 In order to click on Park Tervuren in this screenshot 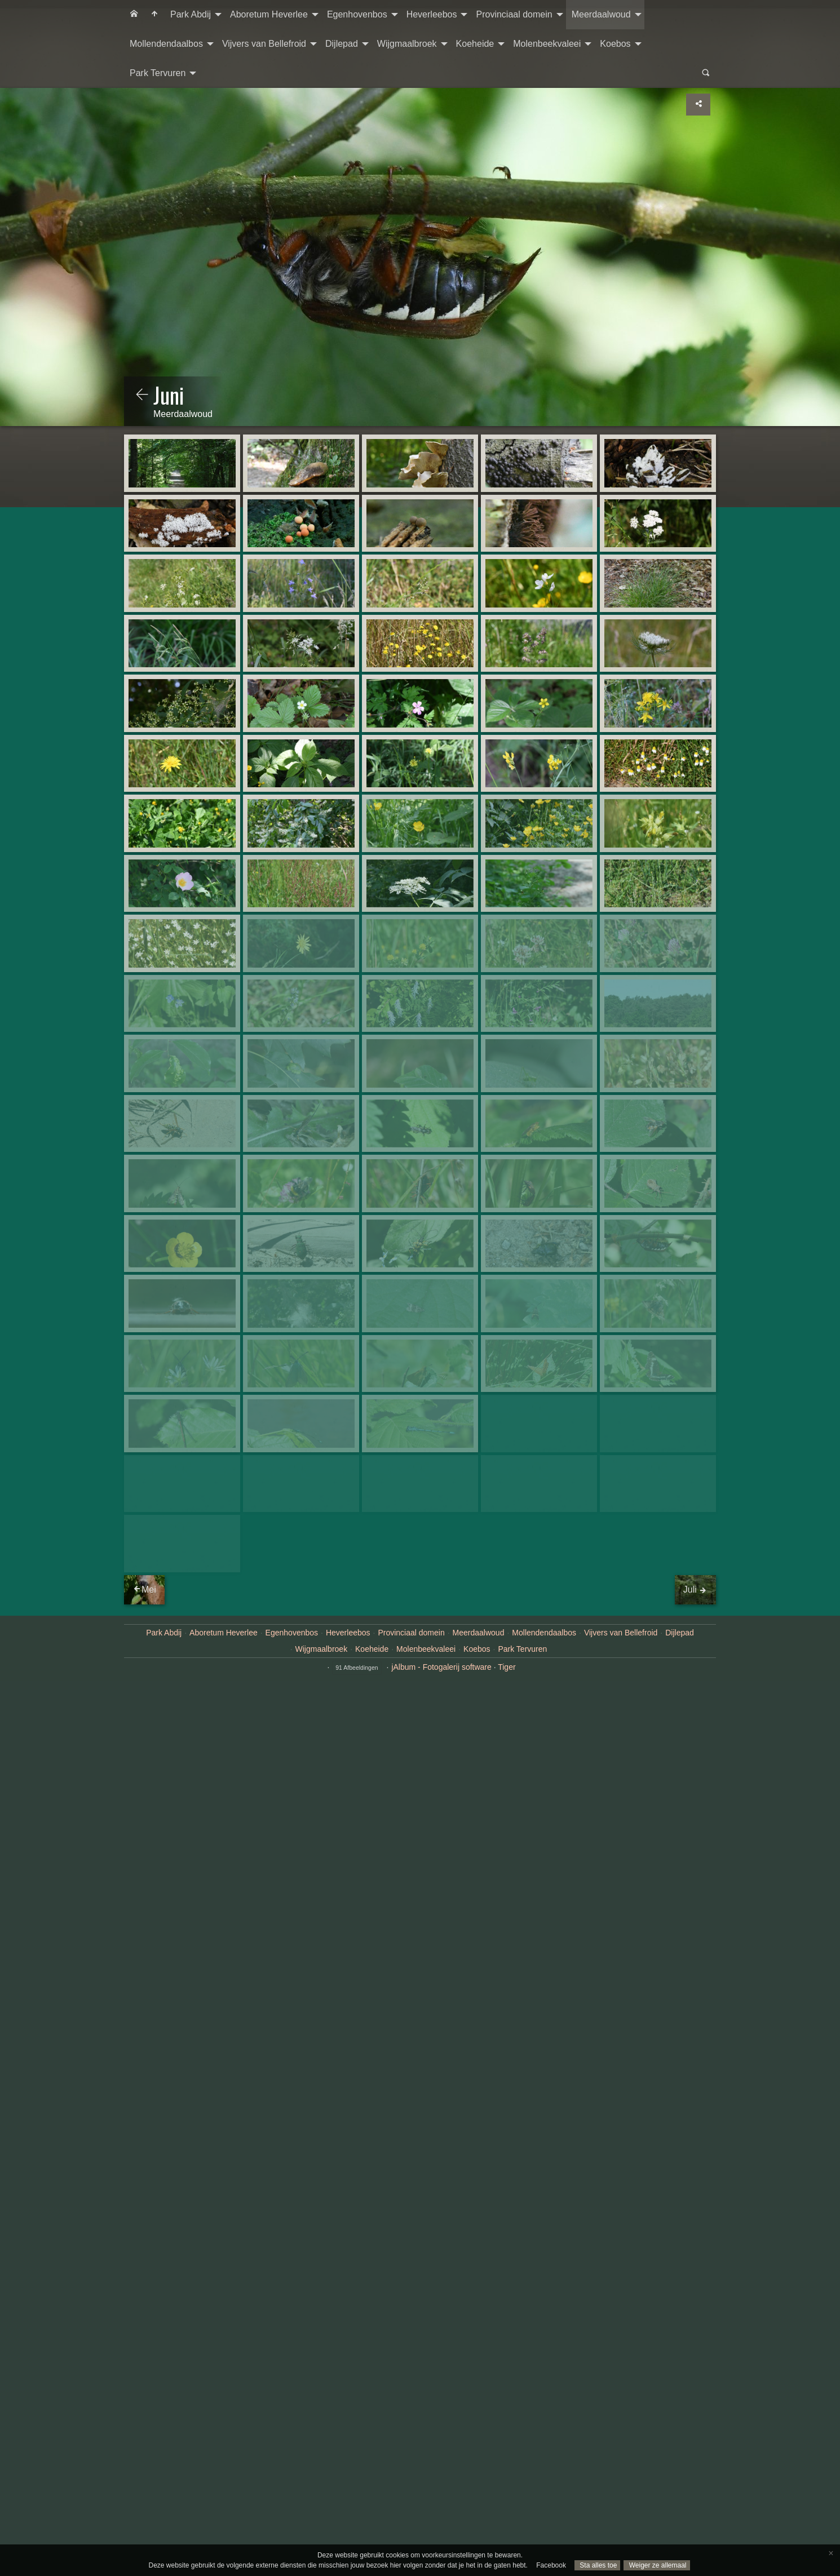, I will do `click(157, 73)`.